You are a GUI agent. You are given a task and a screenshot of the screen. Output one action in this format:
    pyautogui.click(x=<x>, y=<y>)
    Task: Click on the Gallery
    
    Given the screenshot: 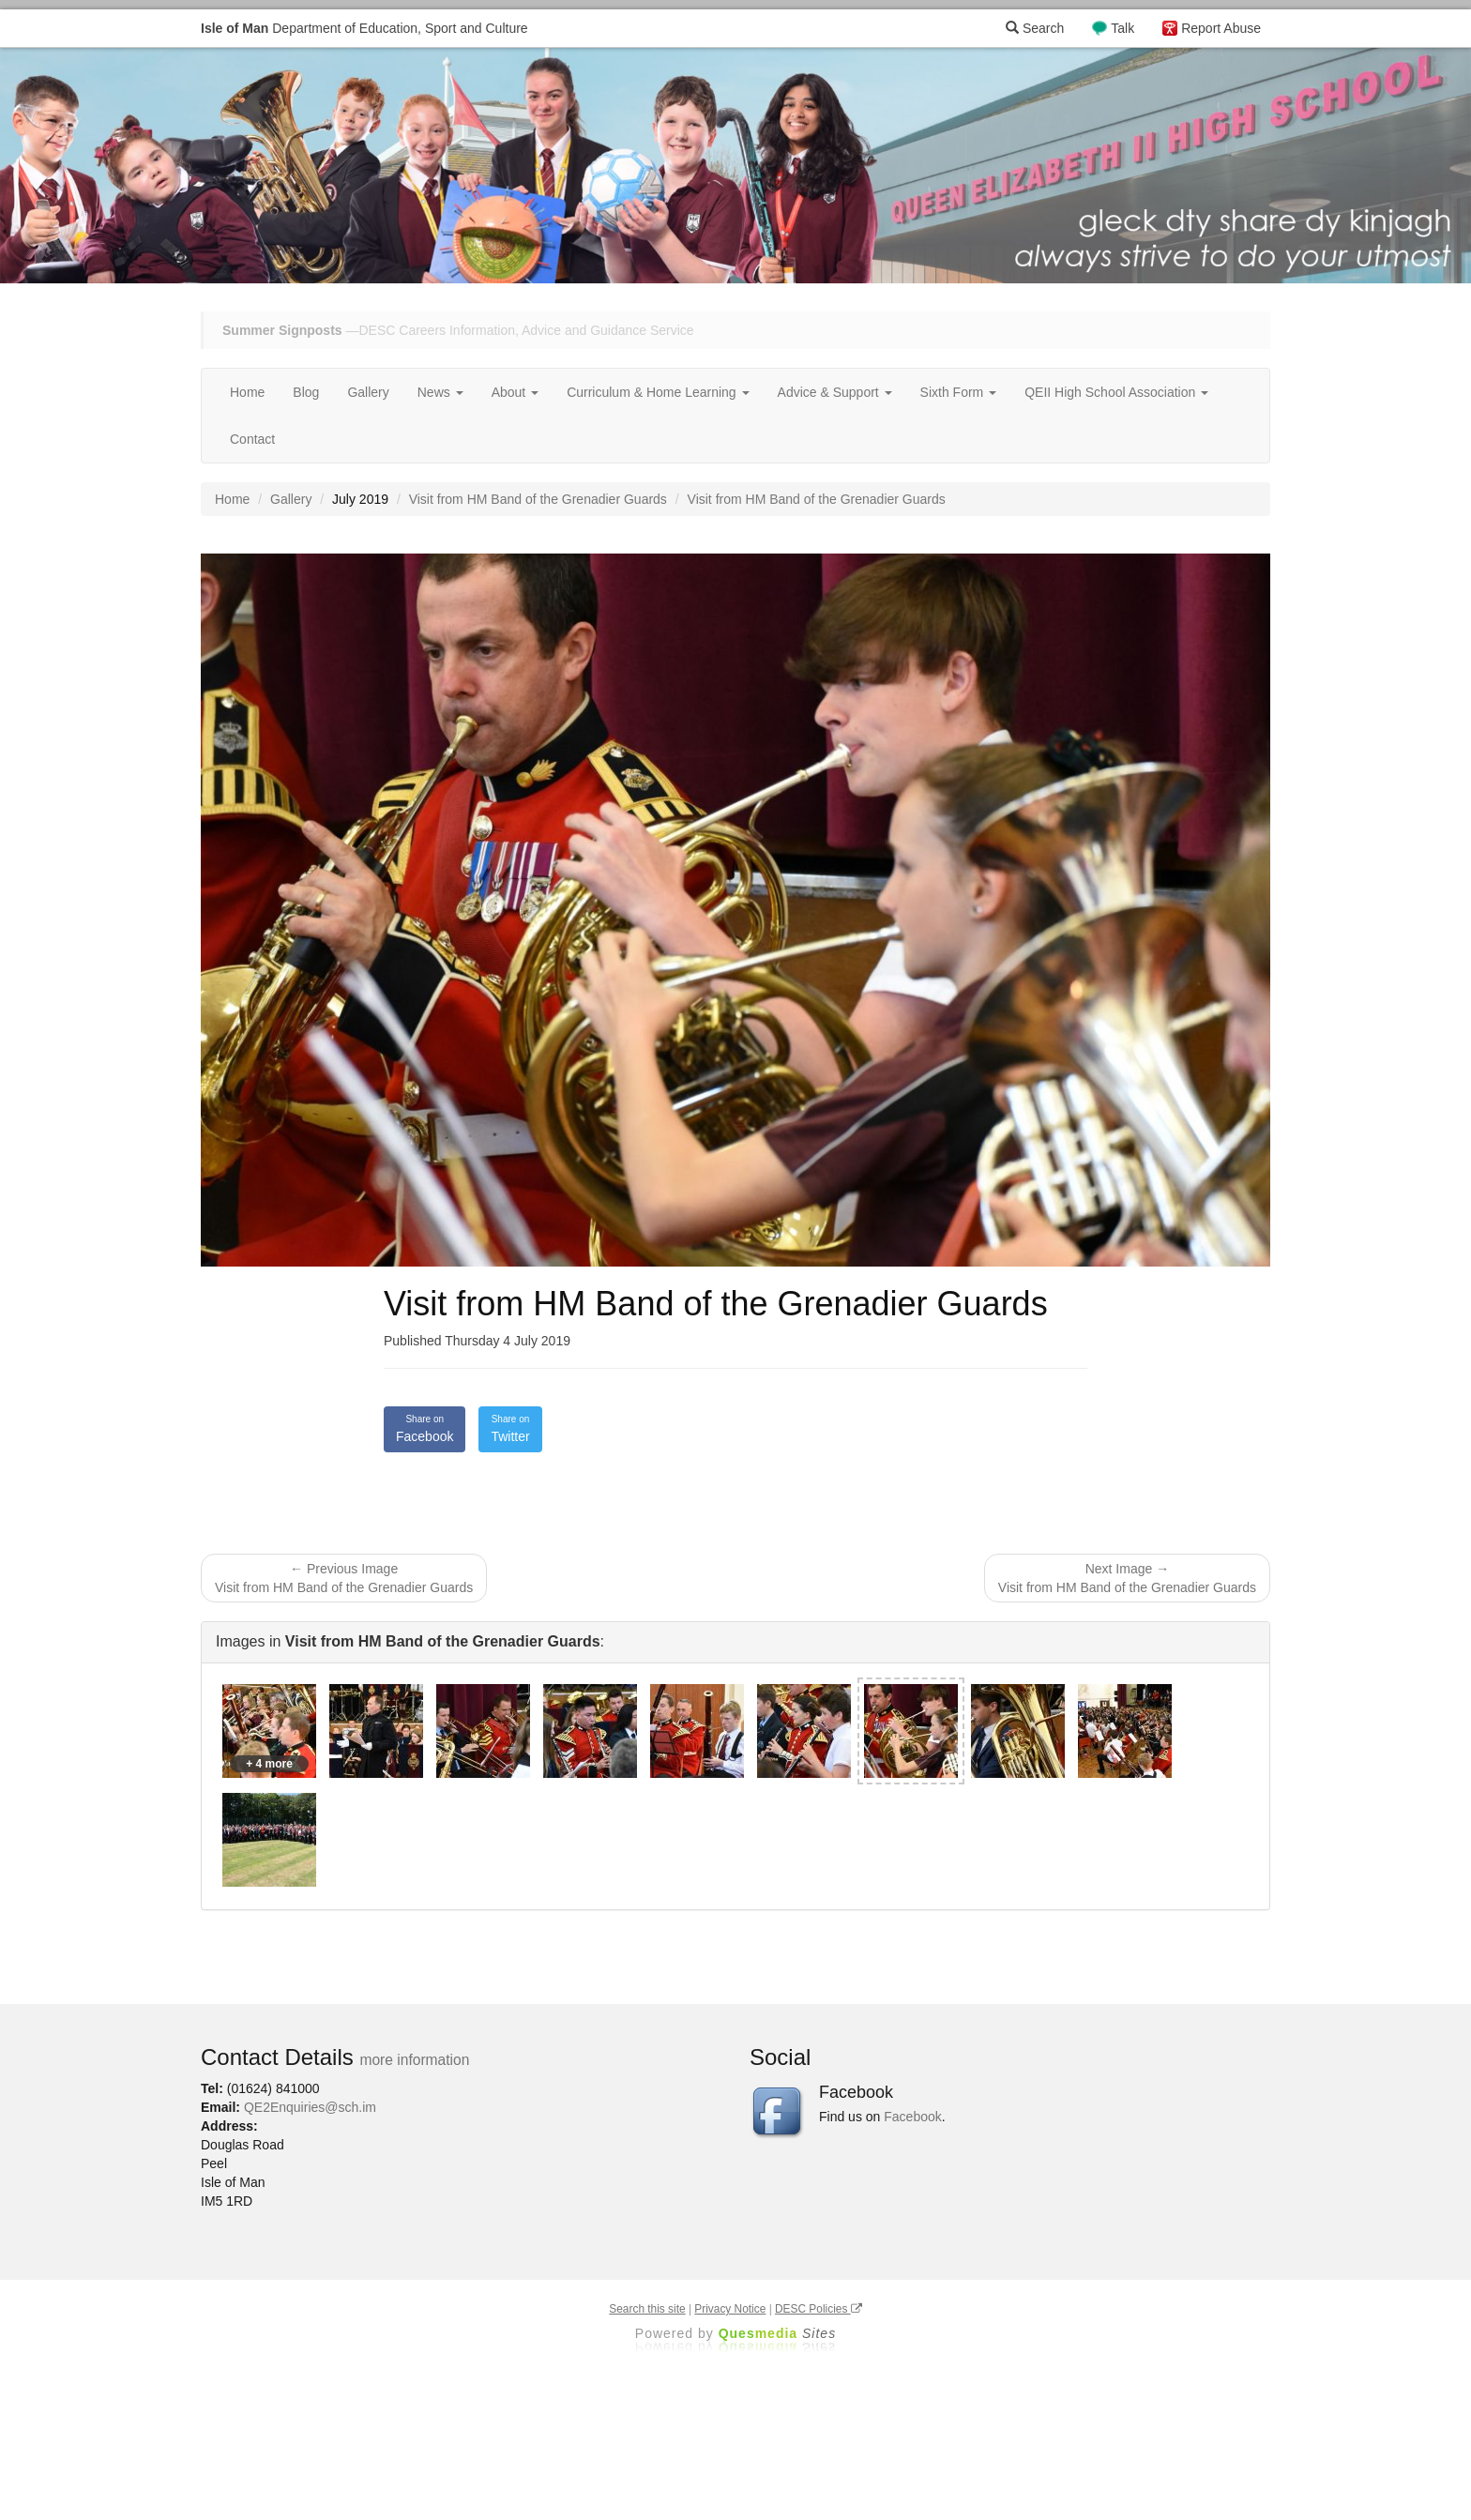 What is the action you would take?
    pyautogui.click(x=367, y=392)
    